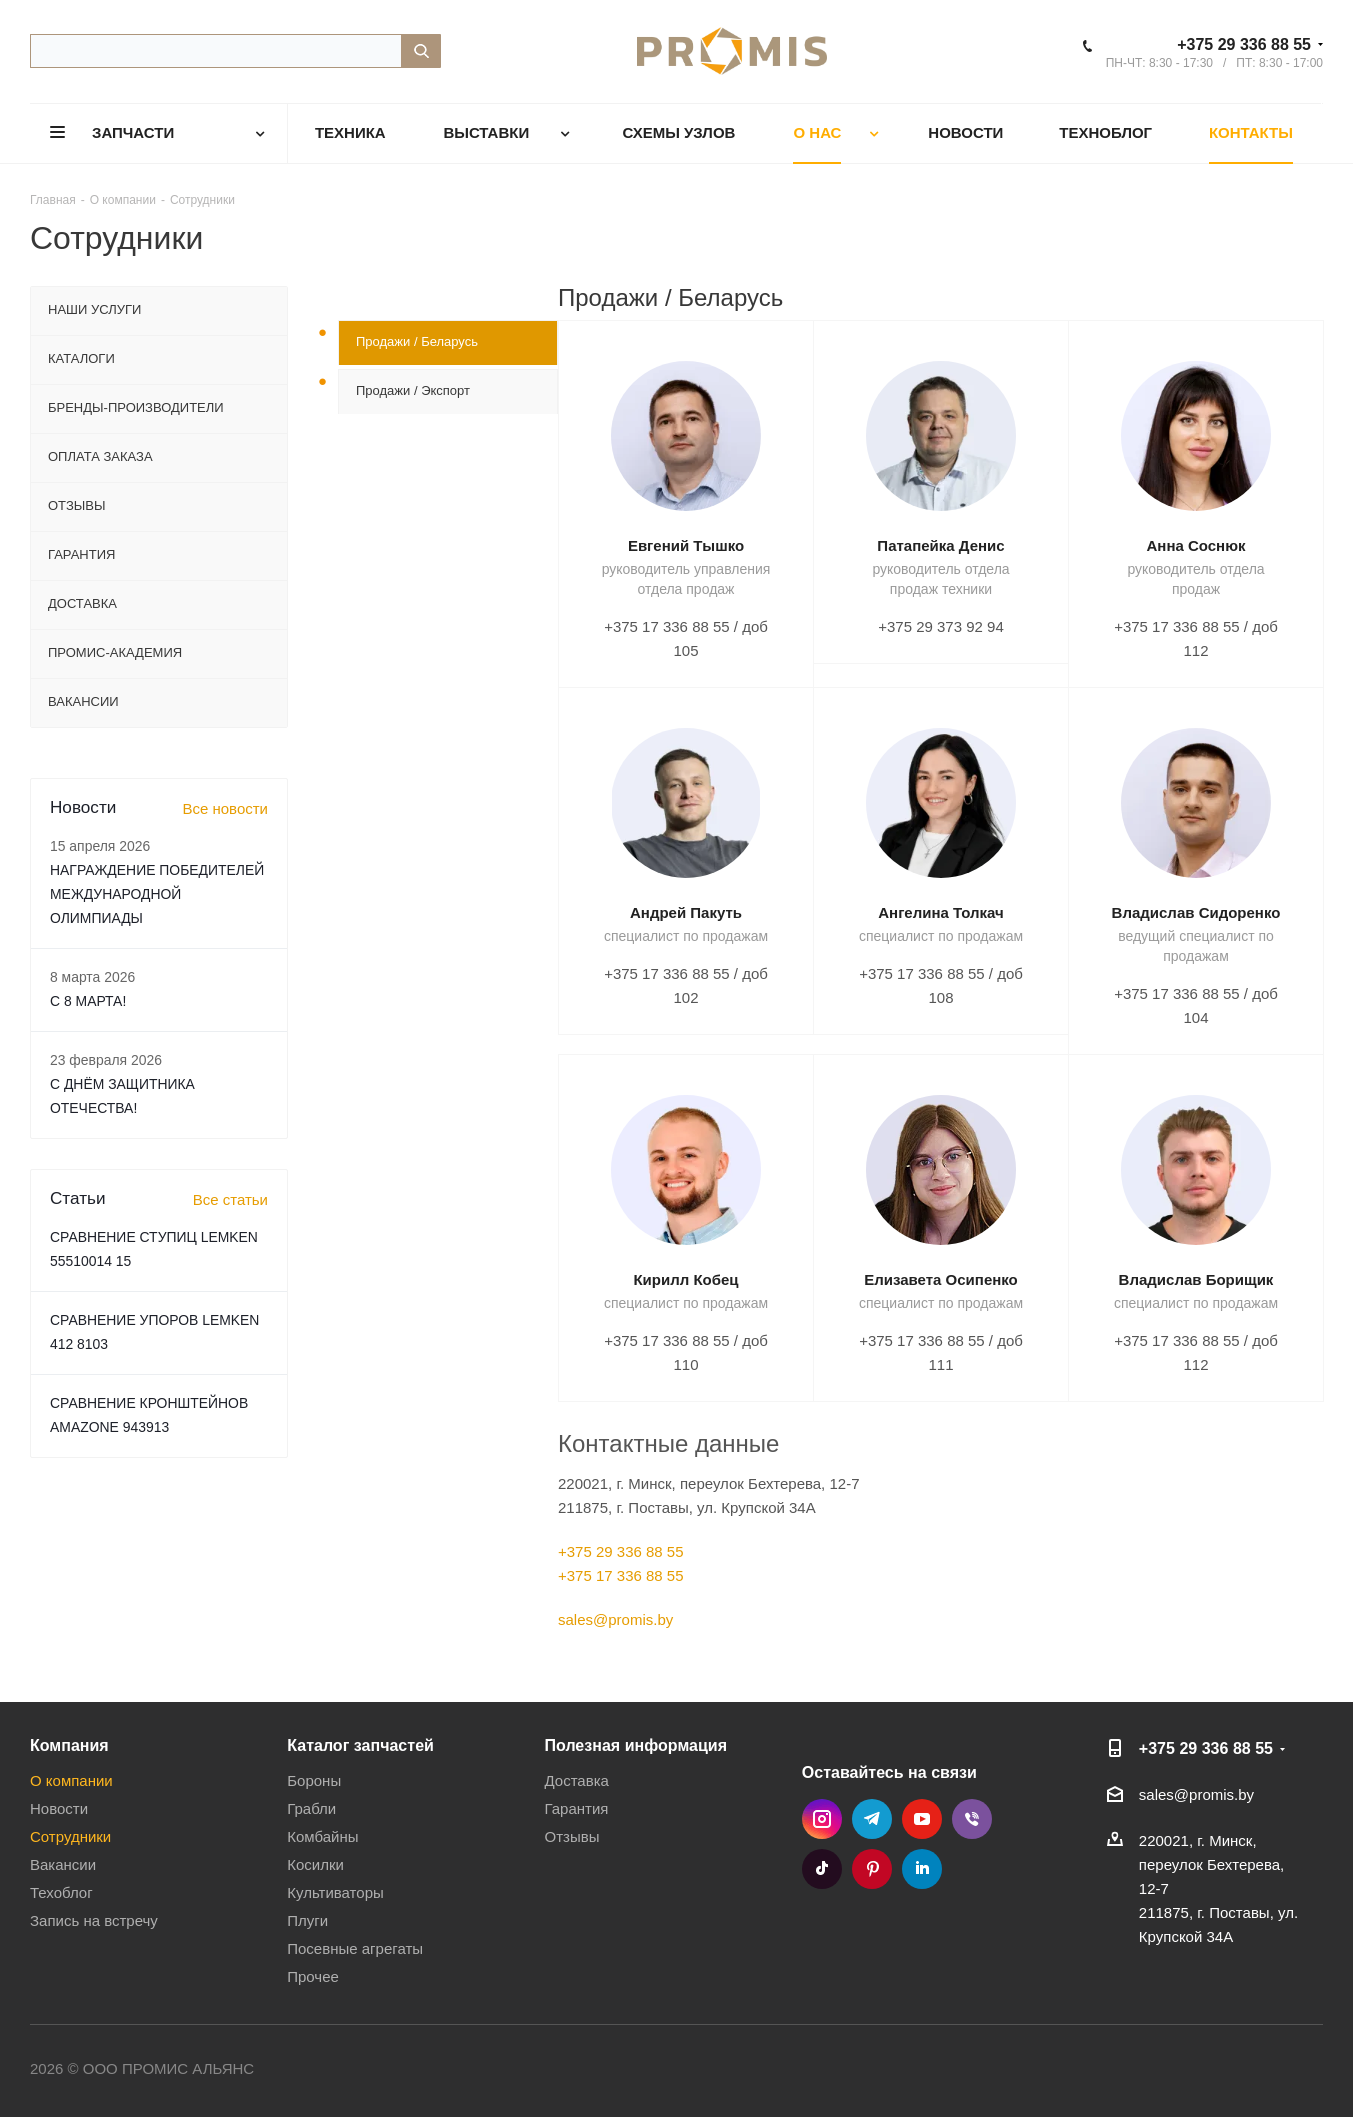 This screenshot has height=2117, width=1353. What do you see at coordinates (63, 1864) in the screenshot?
I see `Вакансии` at bounding box center [63, 1864].